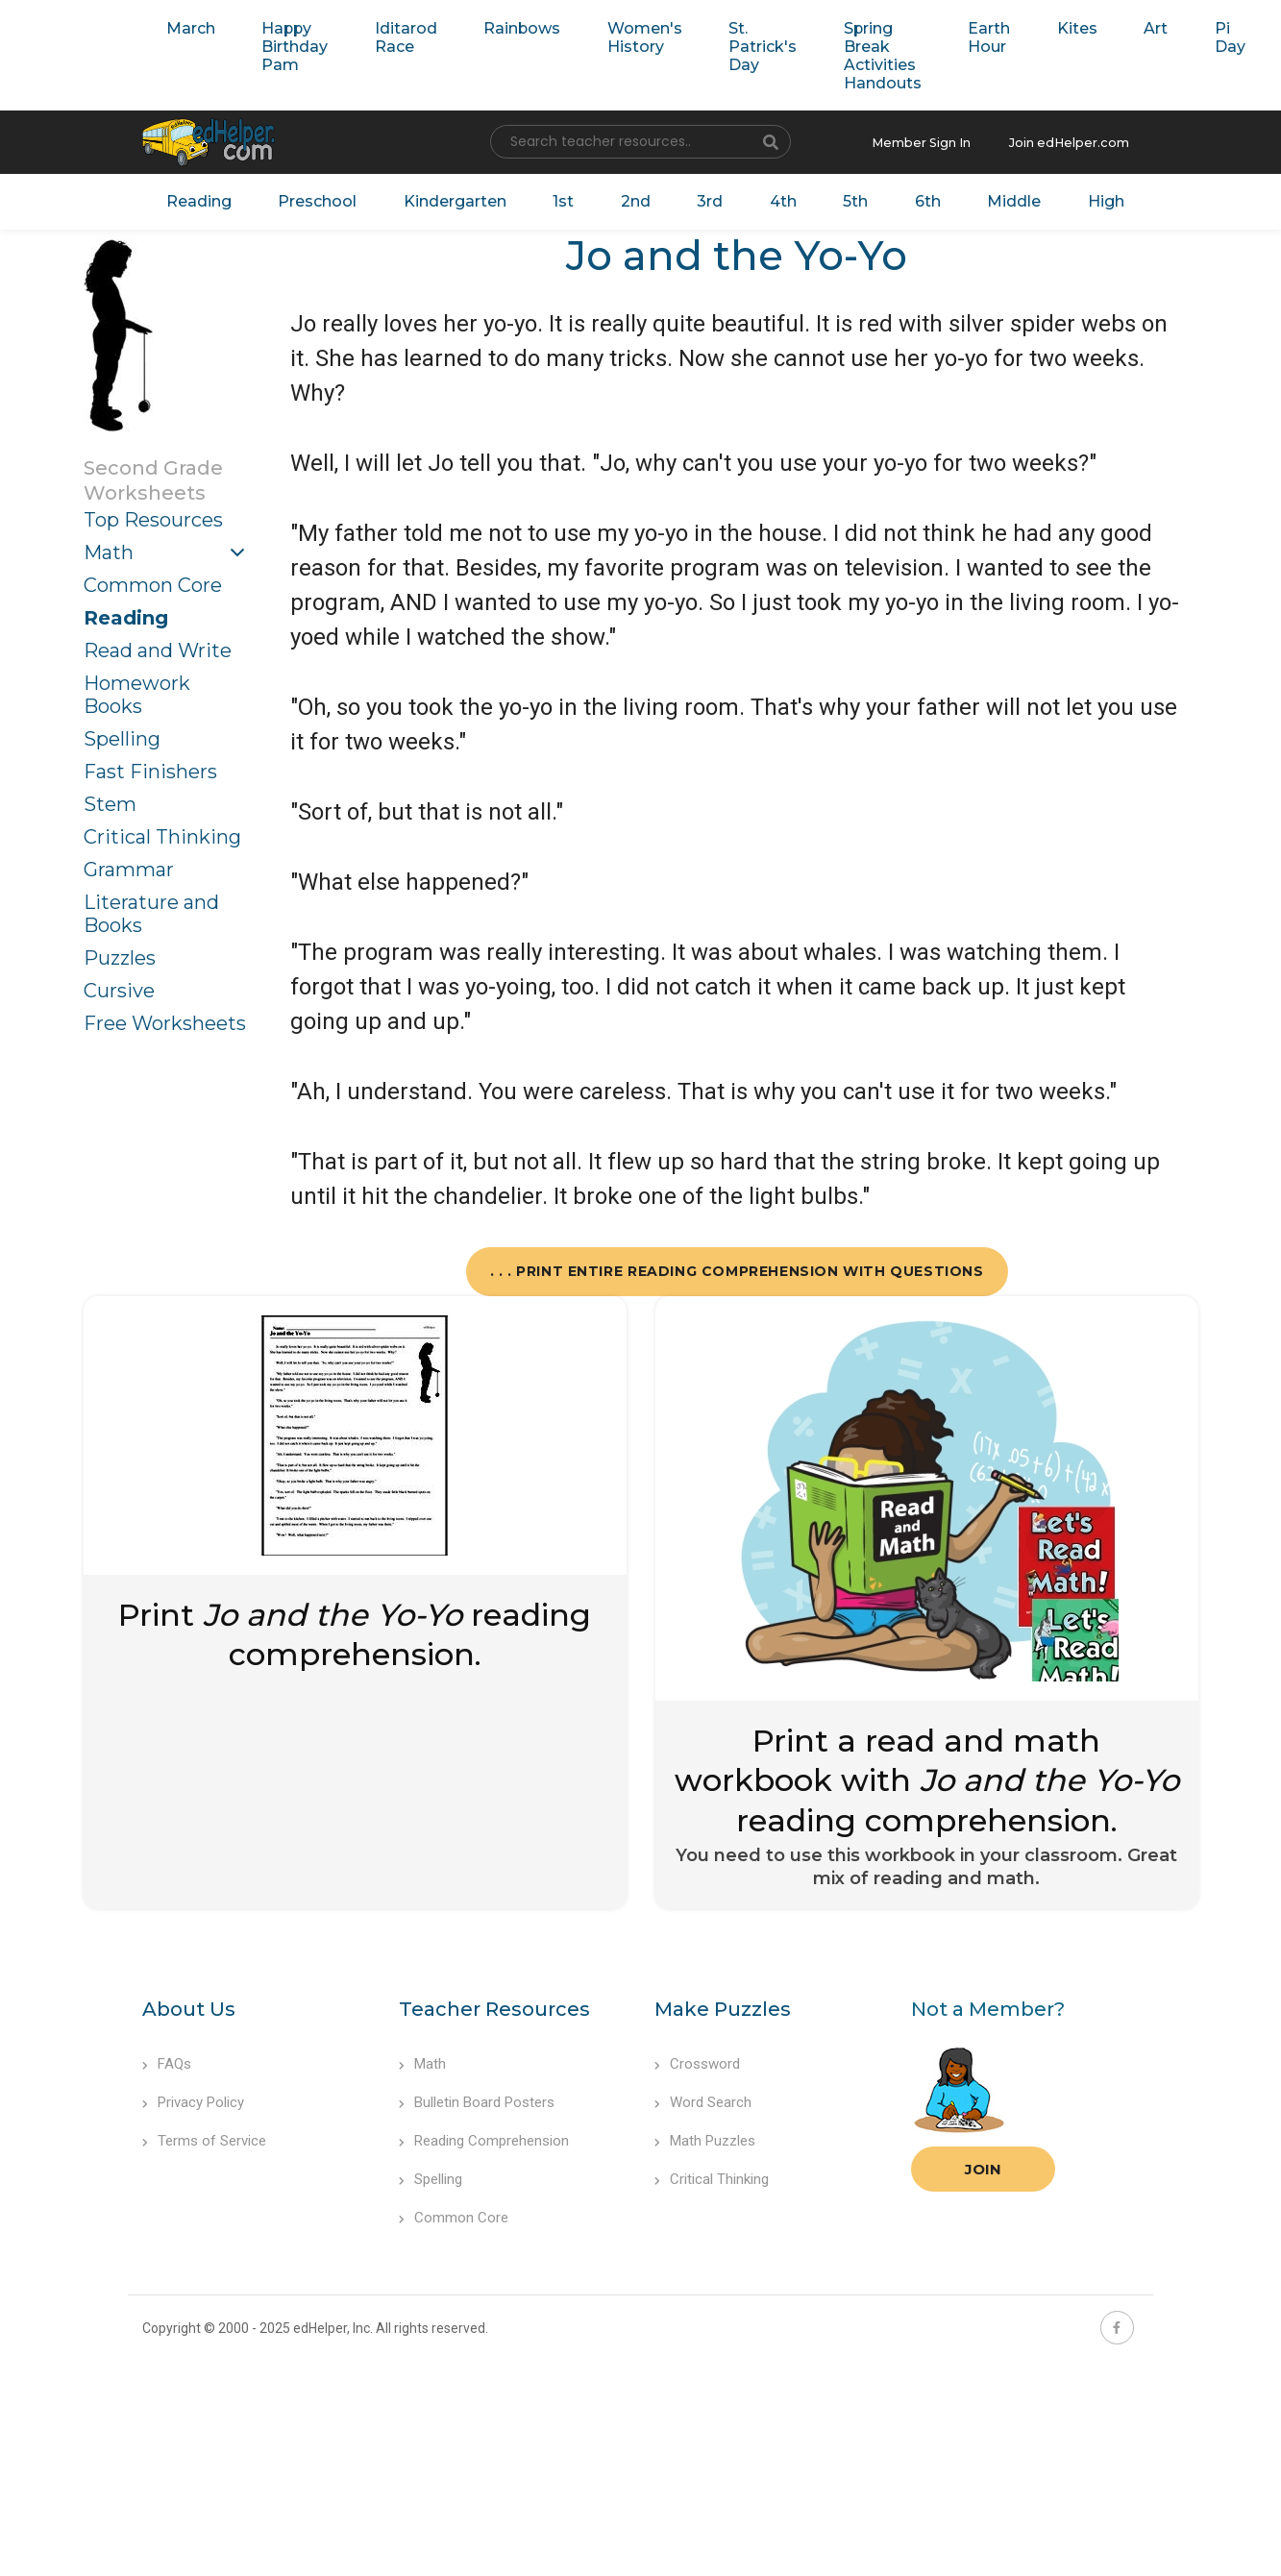 Image resolution: width=1281 pixels, height=2576 pixels. What do you see at coordinates (1074, 142) in the screenshot?
I see `Join edHelper.com` at bounding box center [1074, 142].